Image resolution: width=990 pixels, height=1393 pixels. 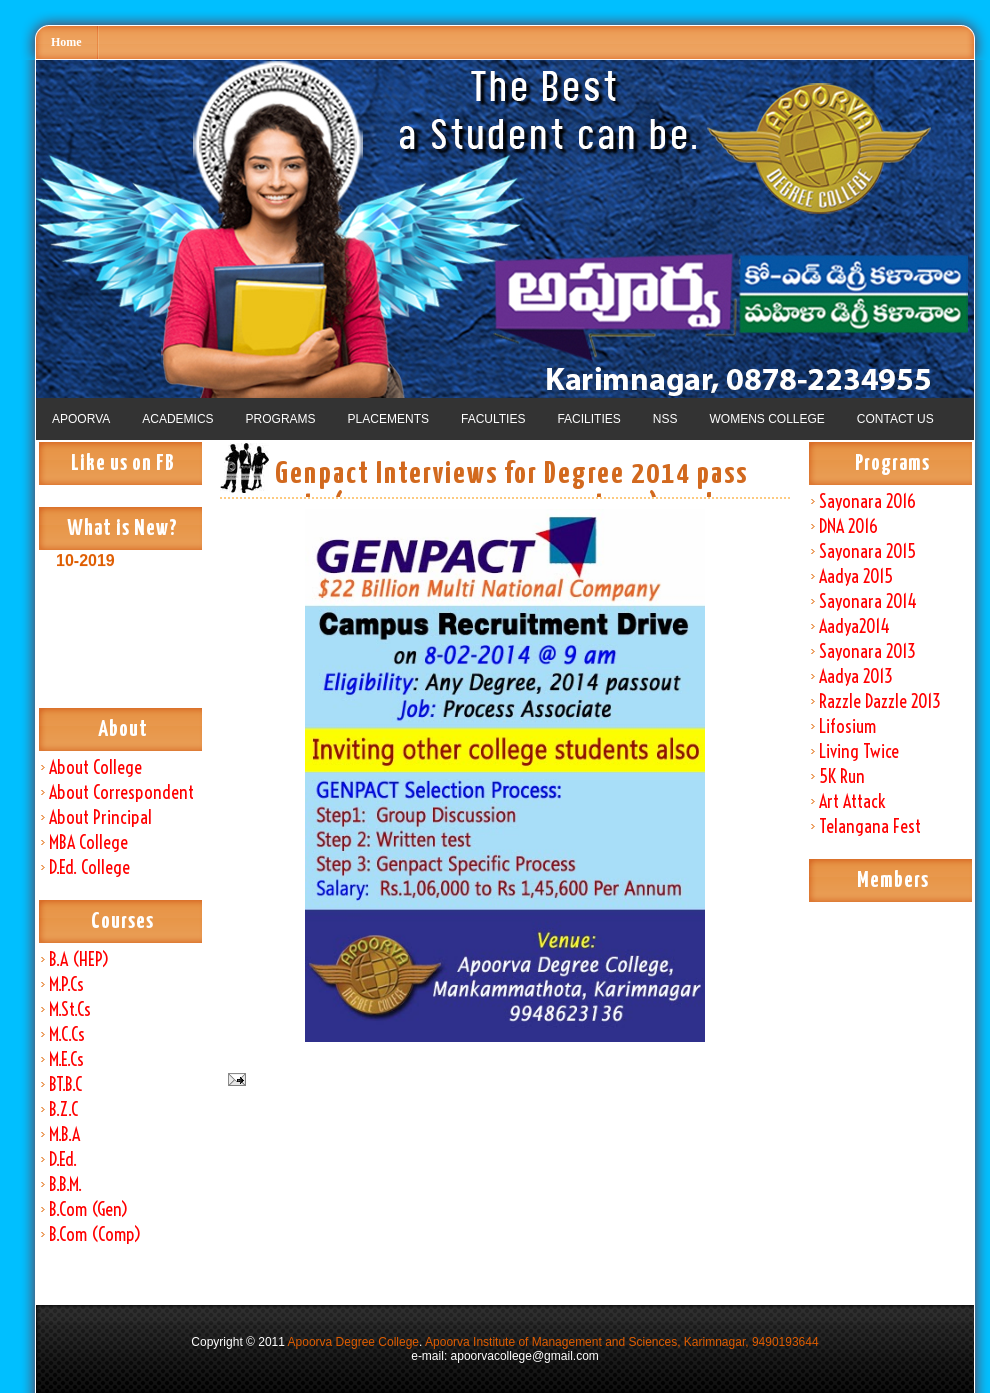 What do you see at coordinates (66, 984) in the screenshot?
I see `M.P.Cs` at bounding box center [66, 984].